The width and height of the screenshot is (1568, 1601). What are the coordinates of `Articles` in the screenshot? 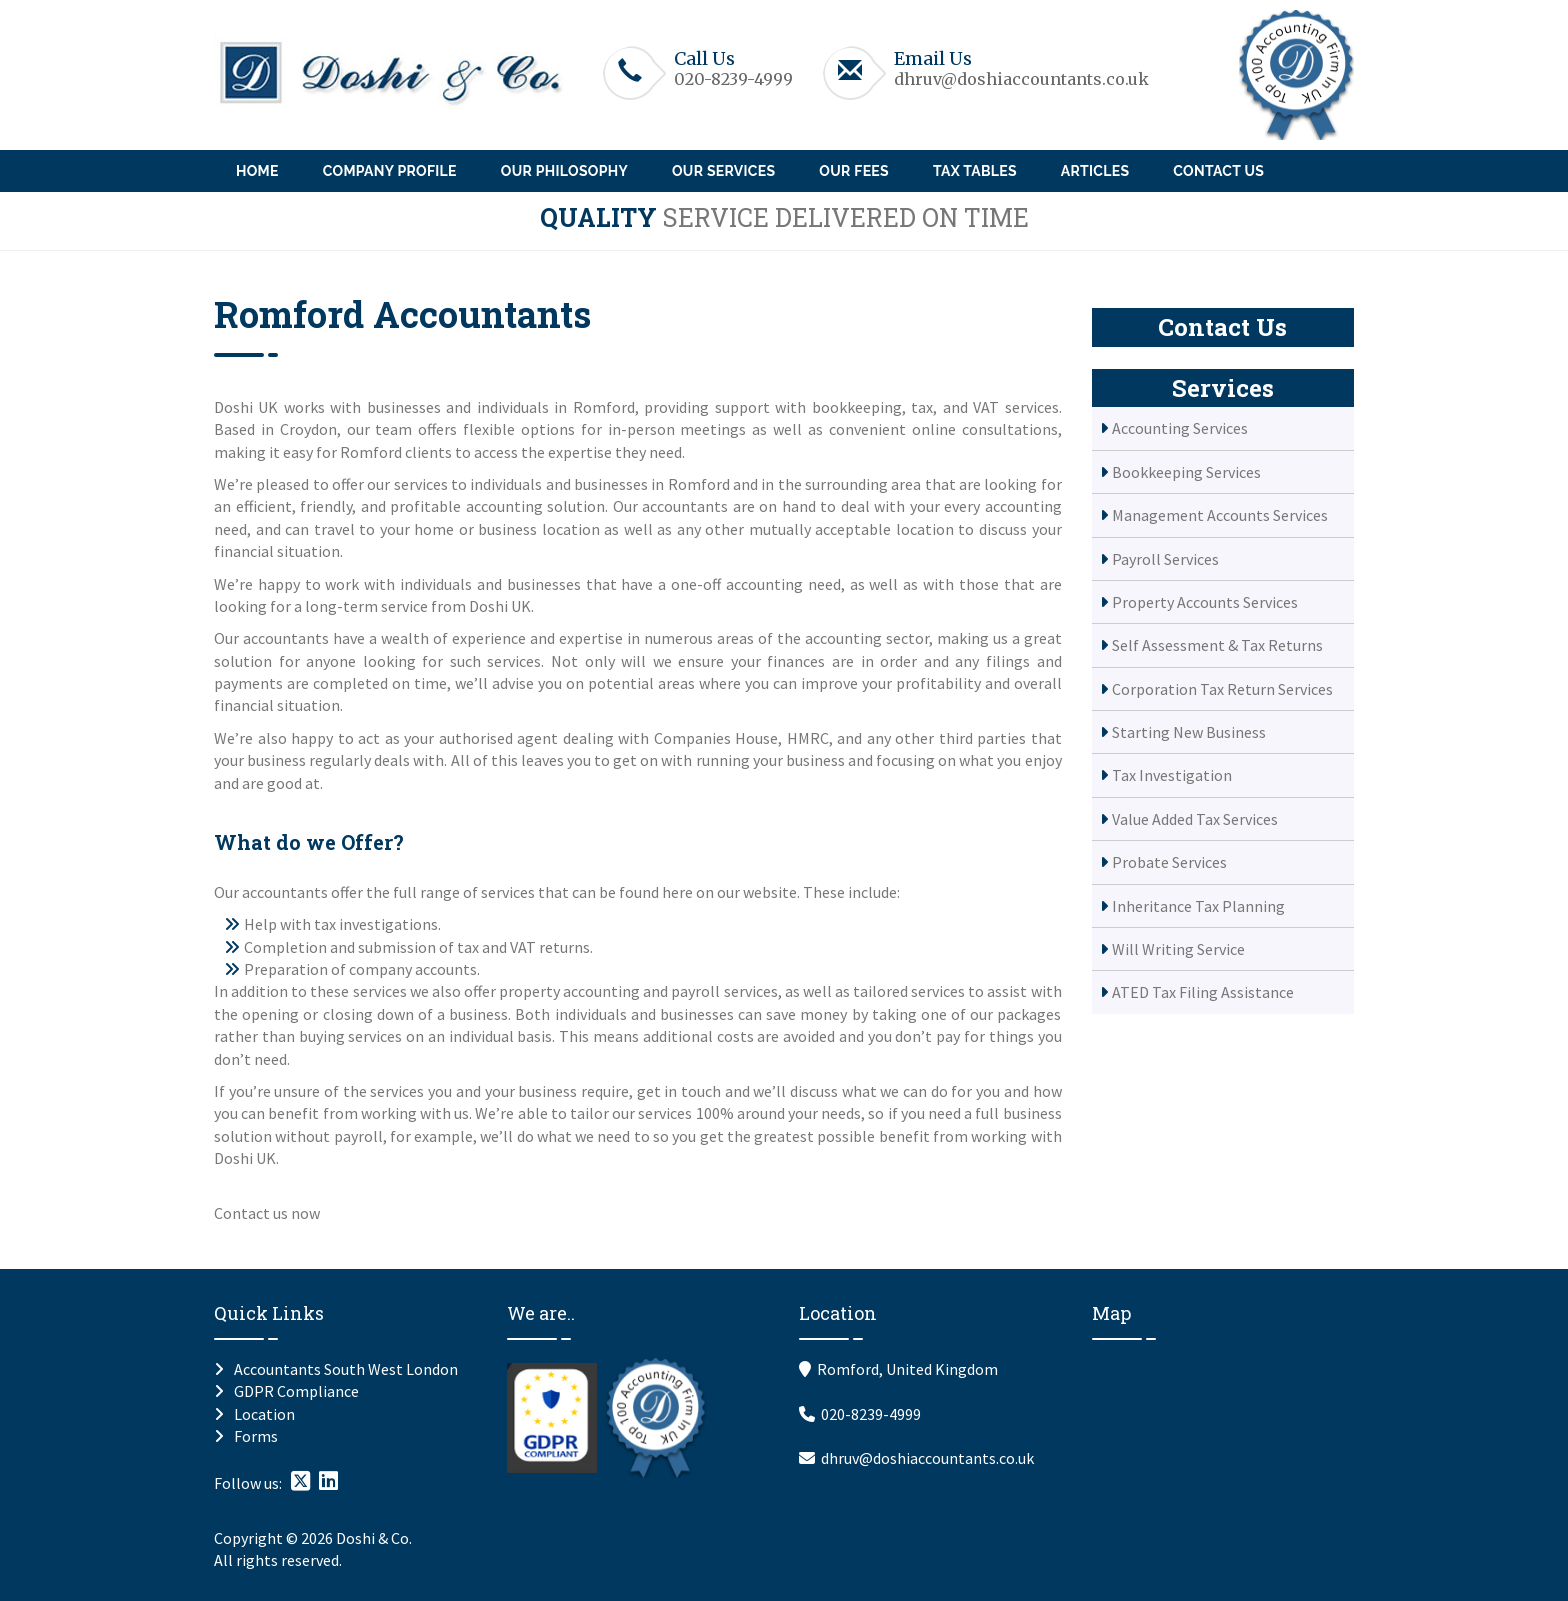 It's located at (1095, 171).